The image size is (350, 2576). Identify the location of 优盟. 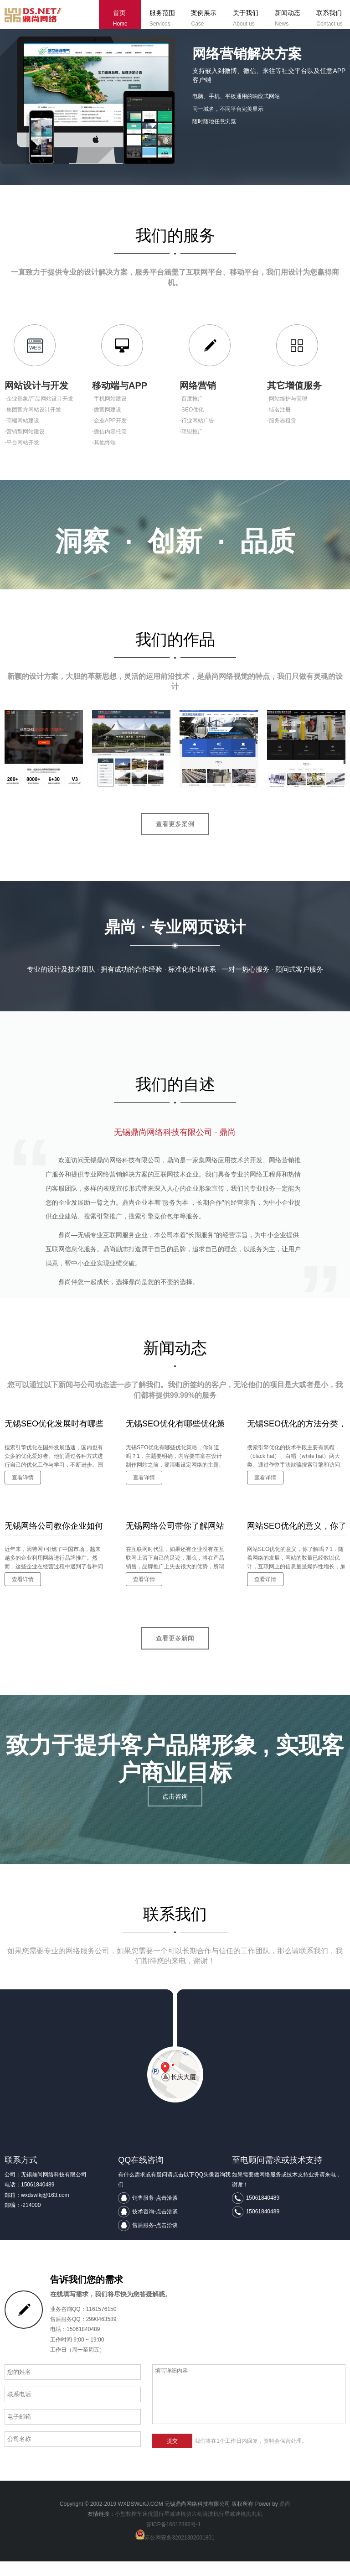
(153, 2529).